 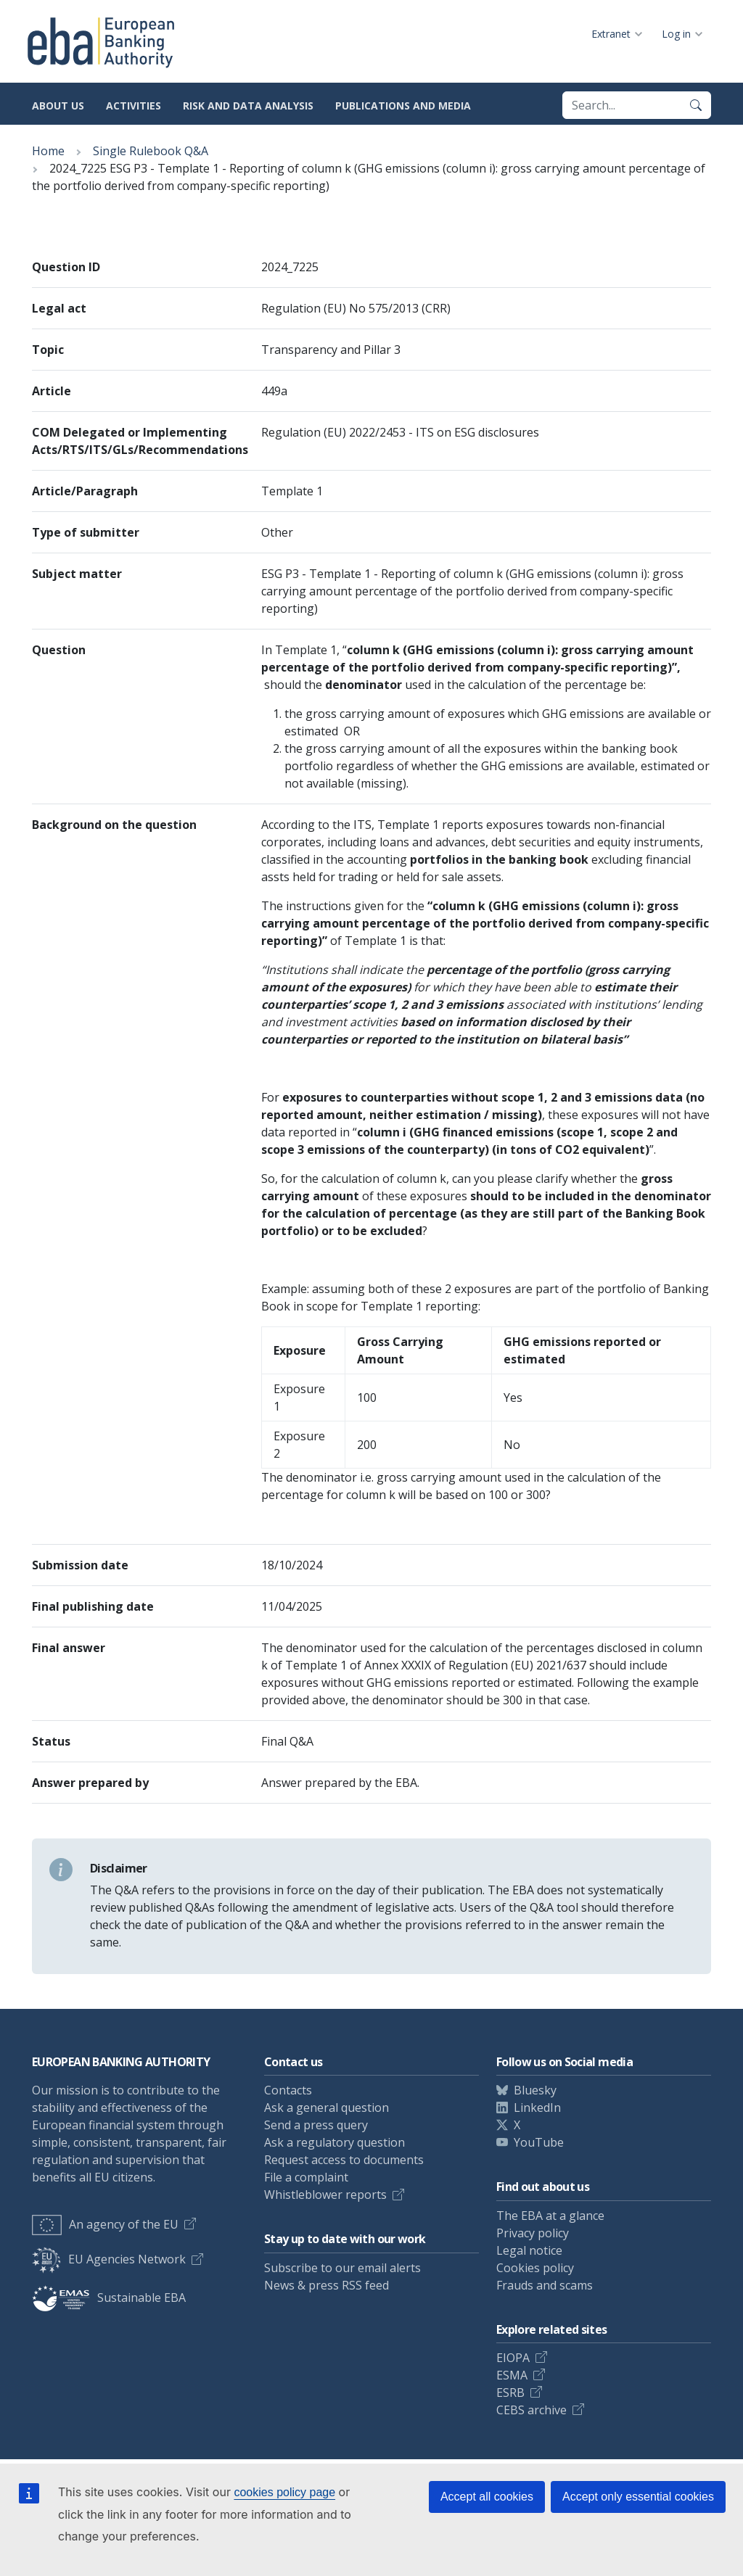 What do you see at coordinates (696, 105) in the screenshot?
I see `[Search]` at bounding box center [696, 105].